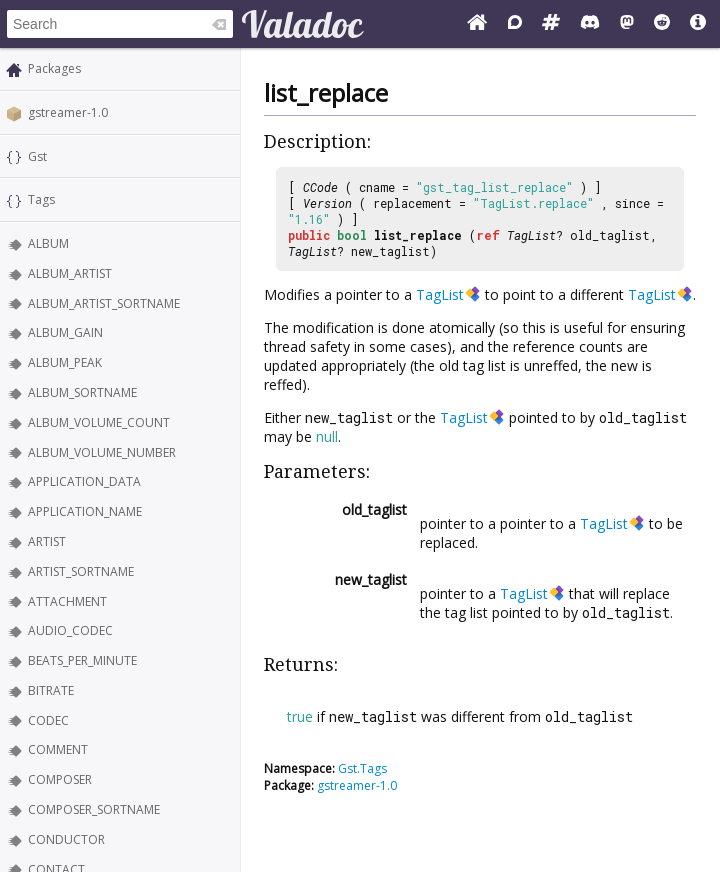 The width and height of the screenshot is (720, 872). Describe the element at coordinates (66, 839) in the screenshot. I see `CONDUCTOR` at that location.